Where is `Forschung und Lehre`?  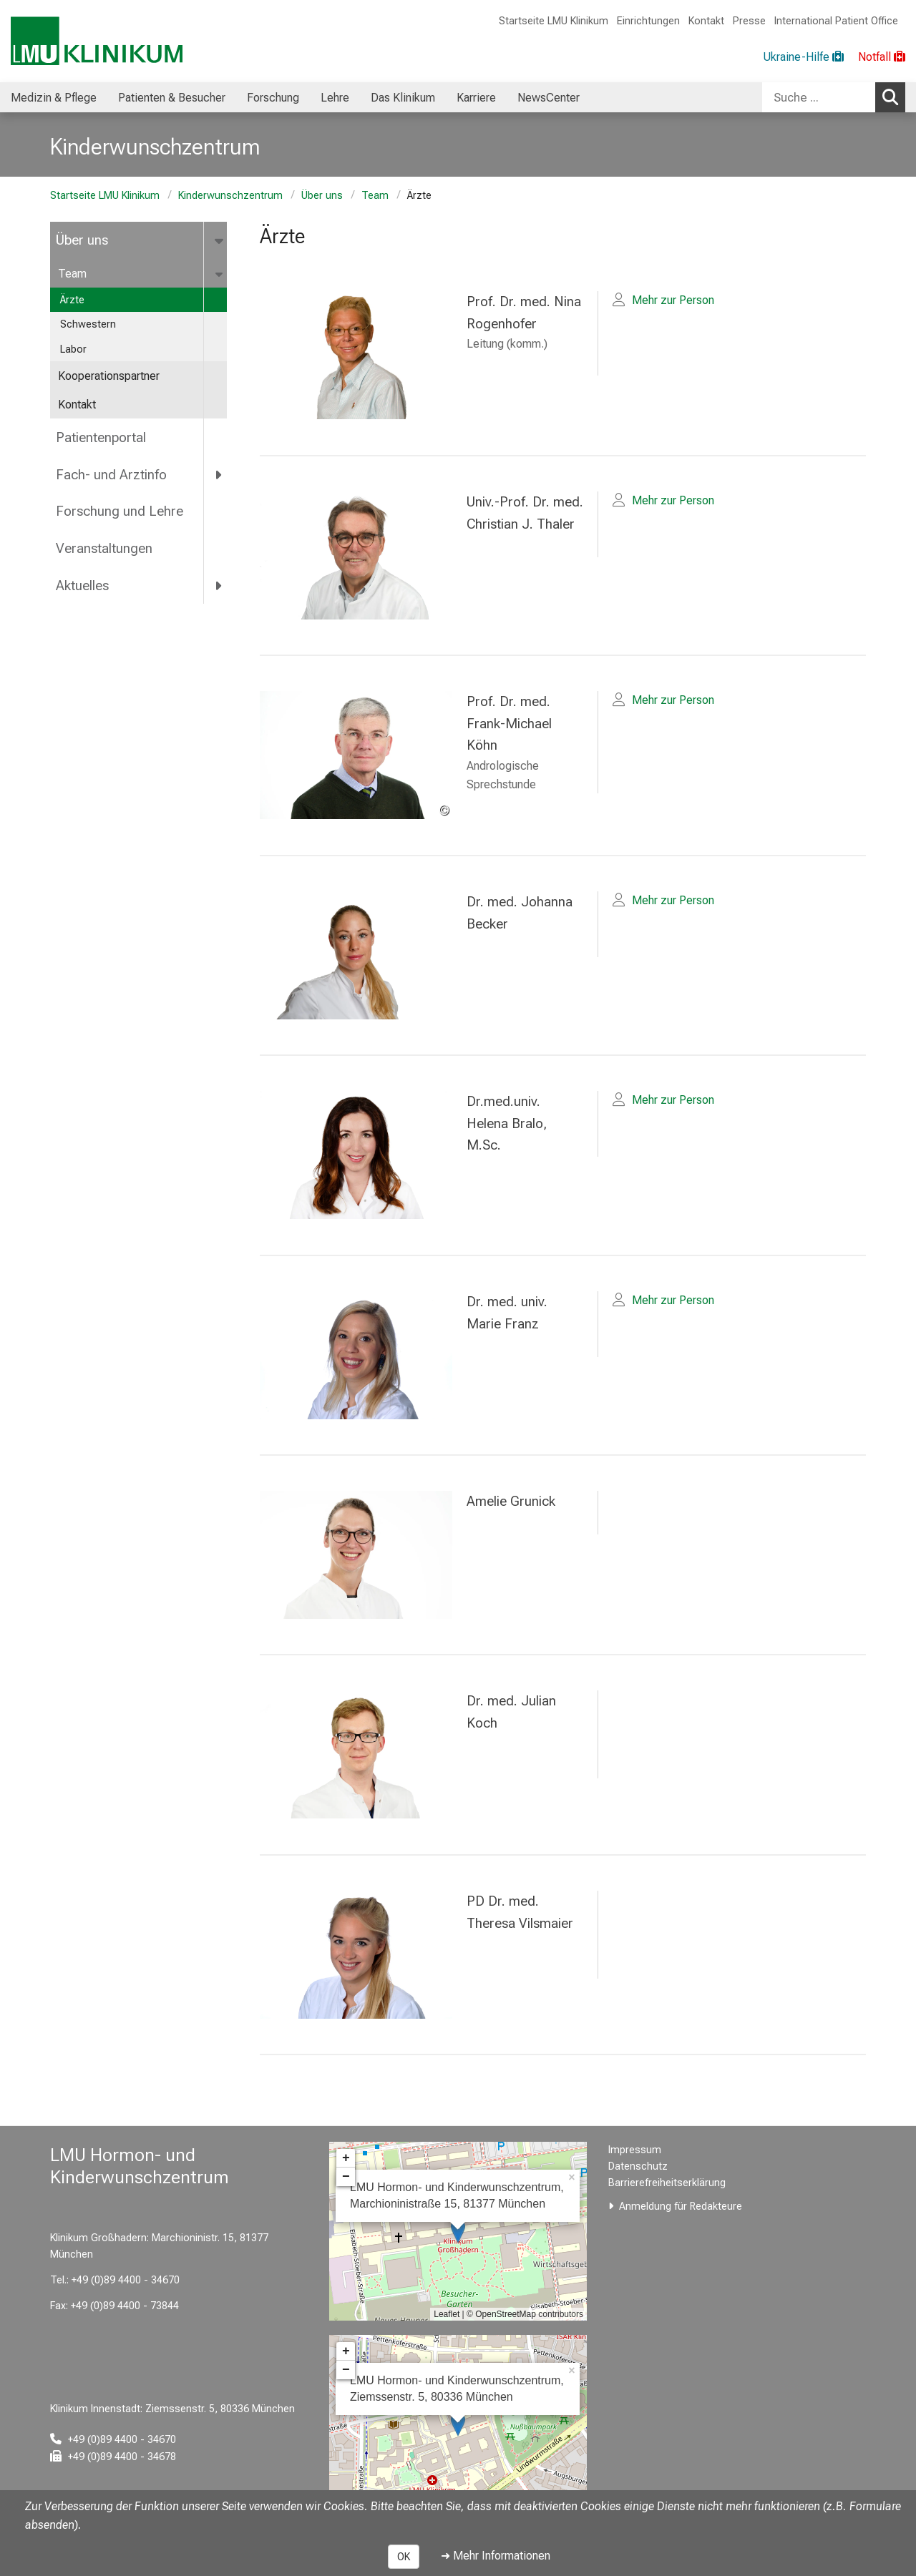
Forschung und Lehre is located at coordinates (119, 511).